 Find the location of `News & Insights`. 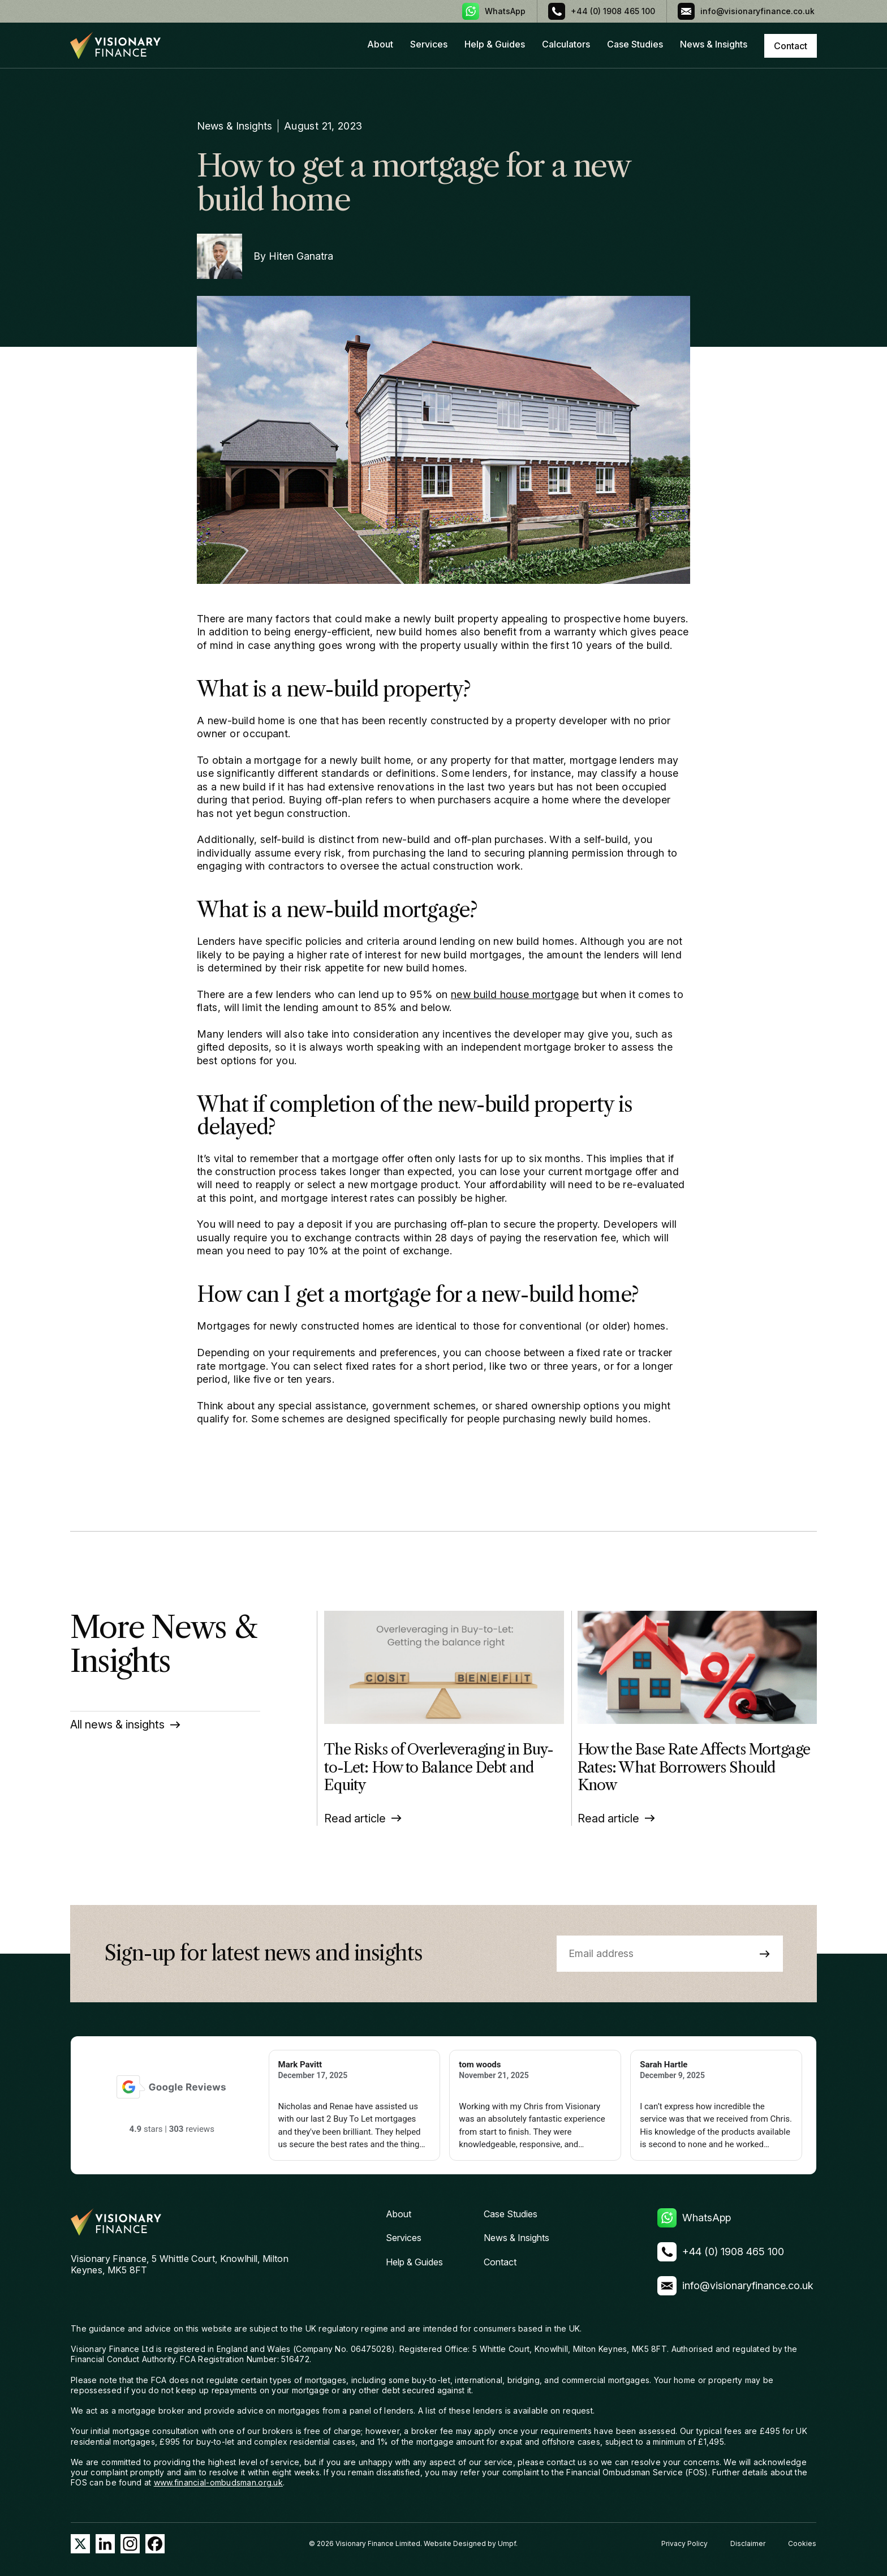

News & Insights is located at coordinates (713, 44).